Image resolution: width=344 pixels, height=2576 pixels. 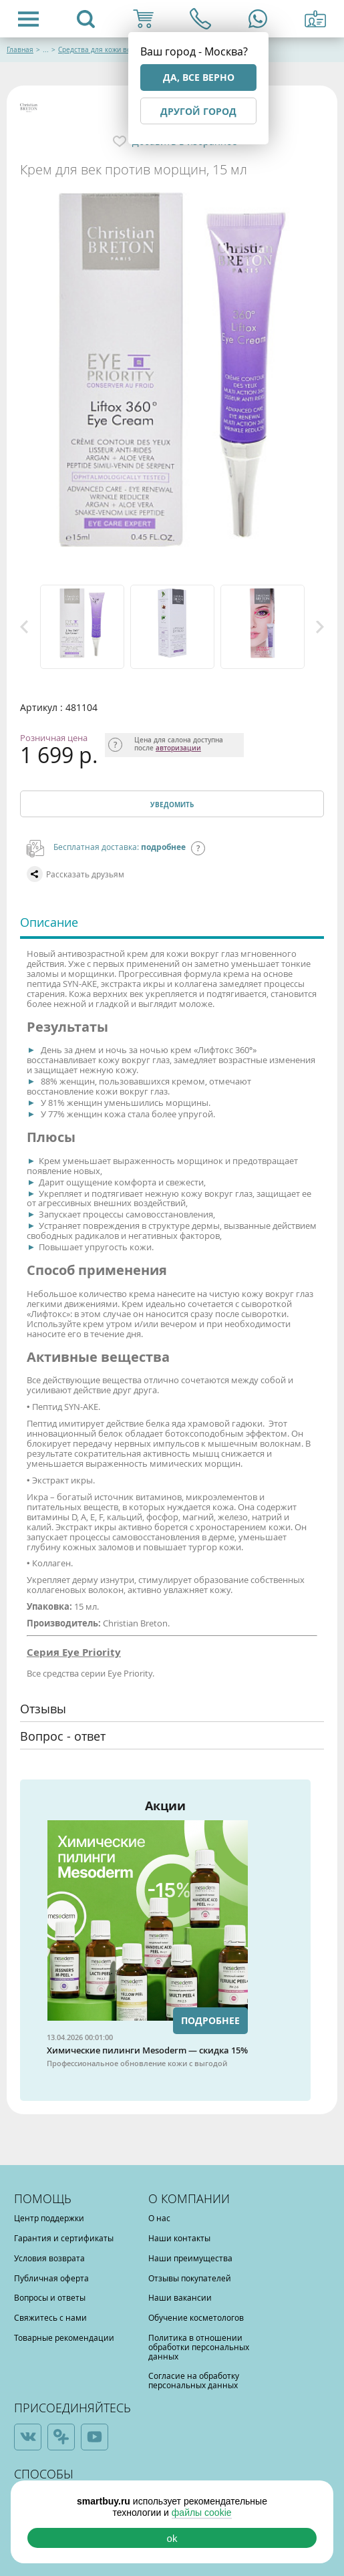 I want to click on Гарантия и сертификаты, so click(x=64, y=2238).